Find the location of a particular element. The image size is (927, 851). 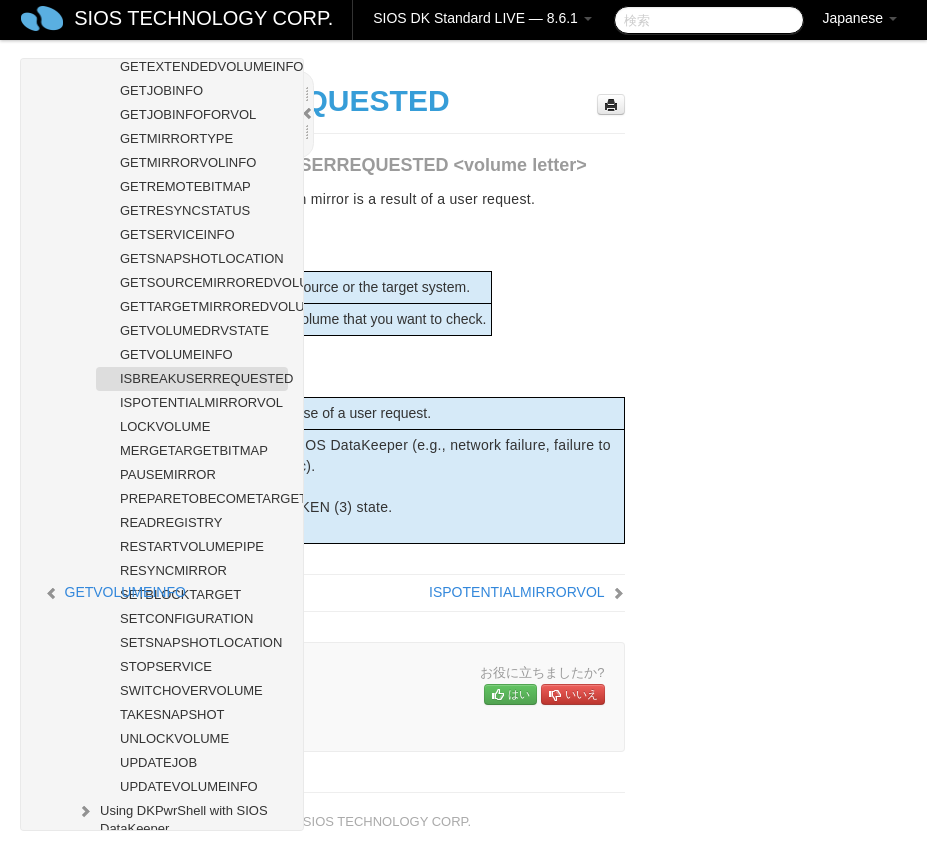

UNLOCKVOLUME is located at coordinates (174, 738).